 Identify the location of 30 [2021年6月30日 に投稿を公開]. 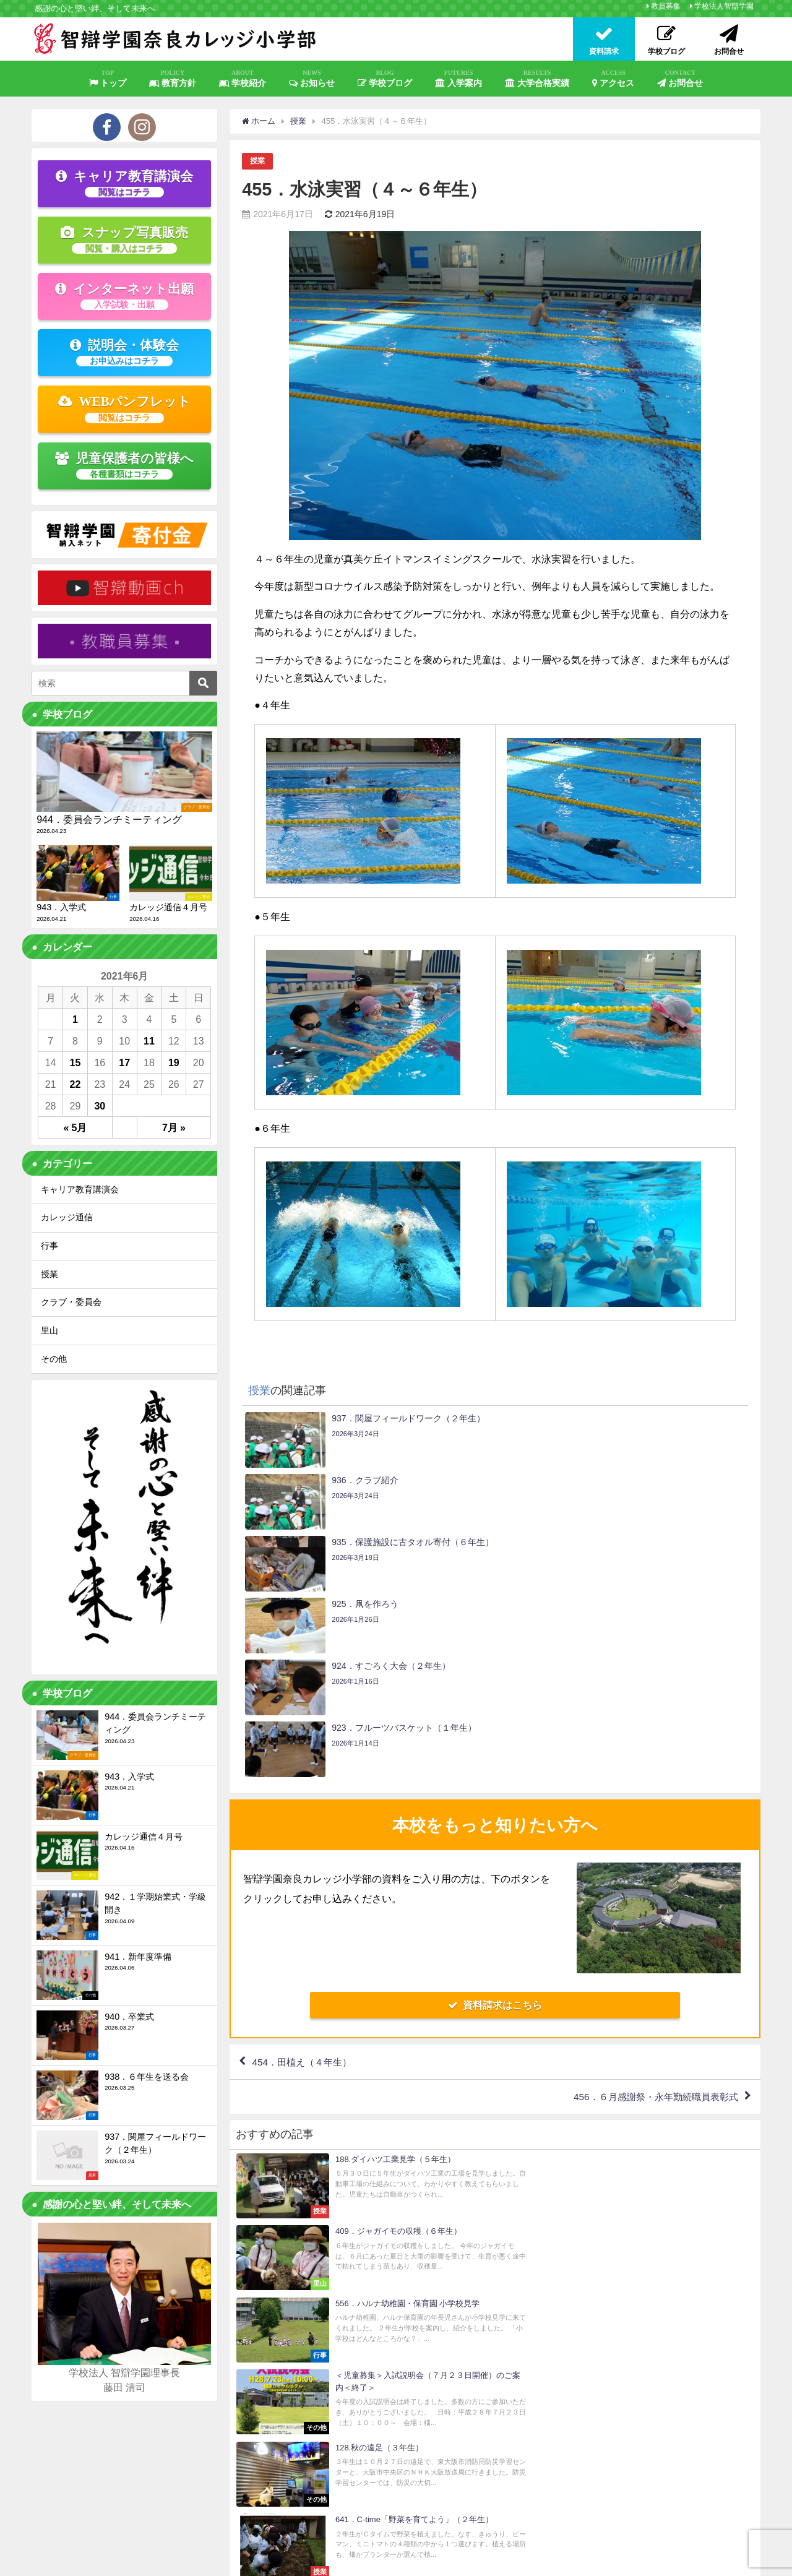
(99, 1106).